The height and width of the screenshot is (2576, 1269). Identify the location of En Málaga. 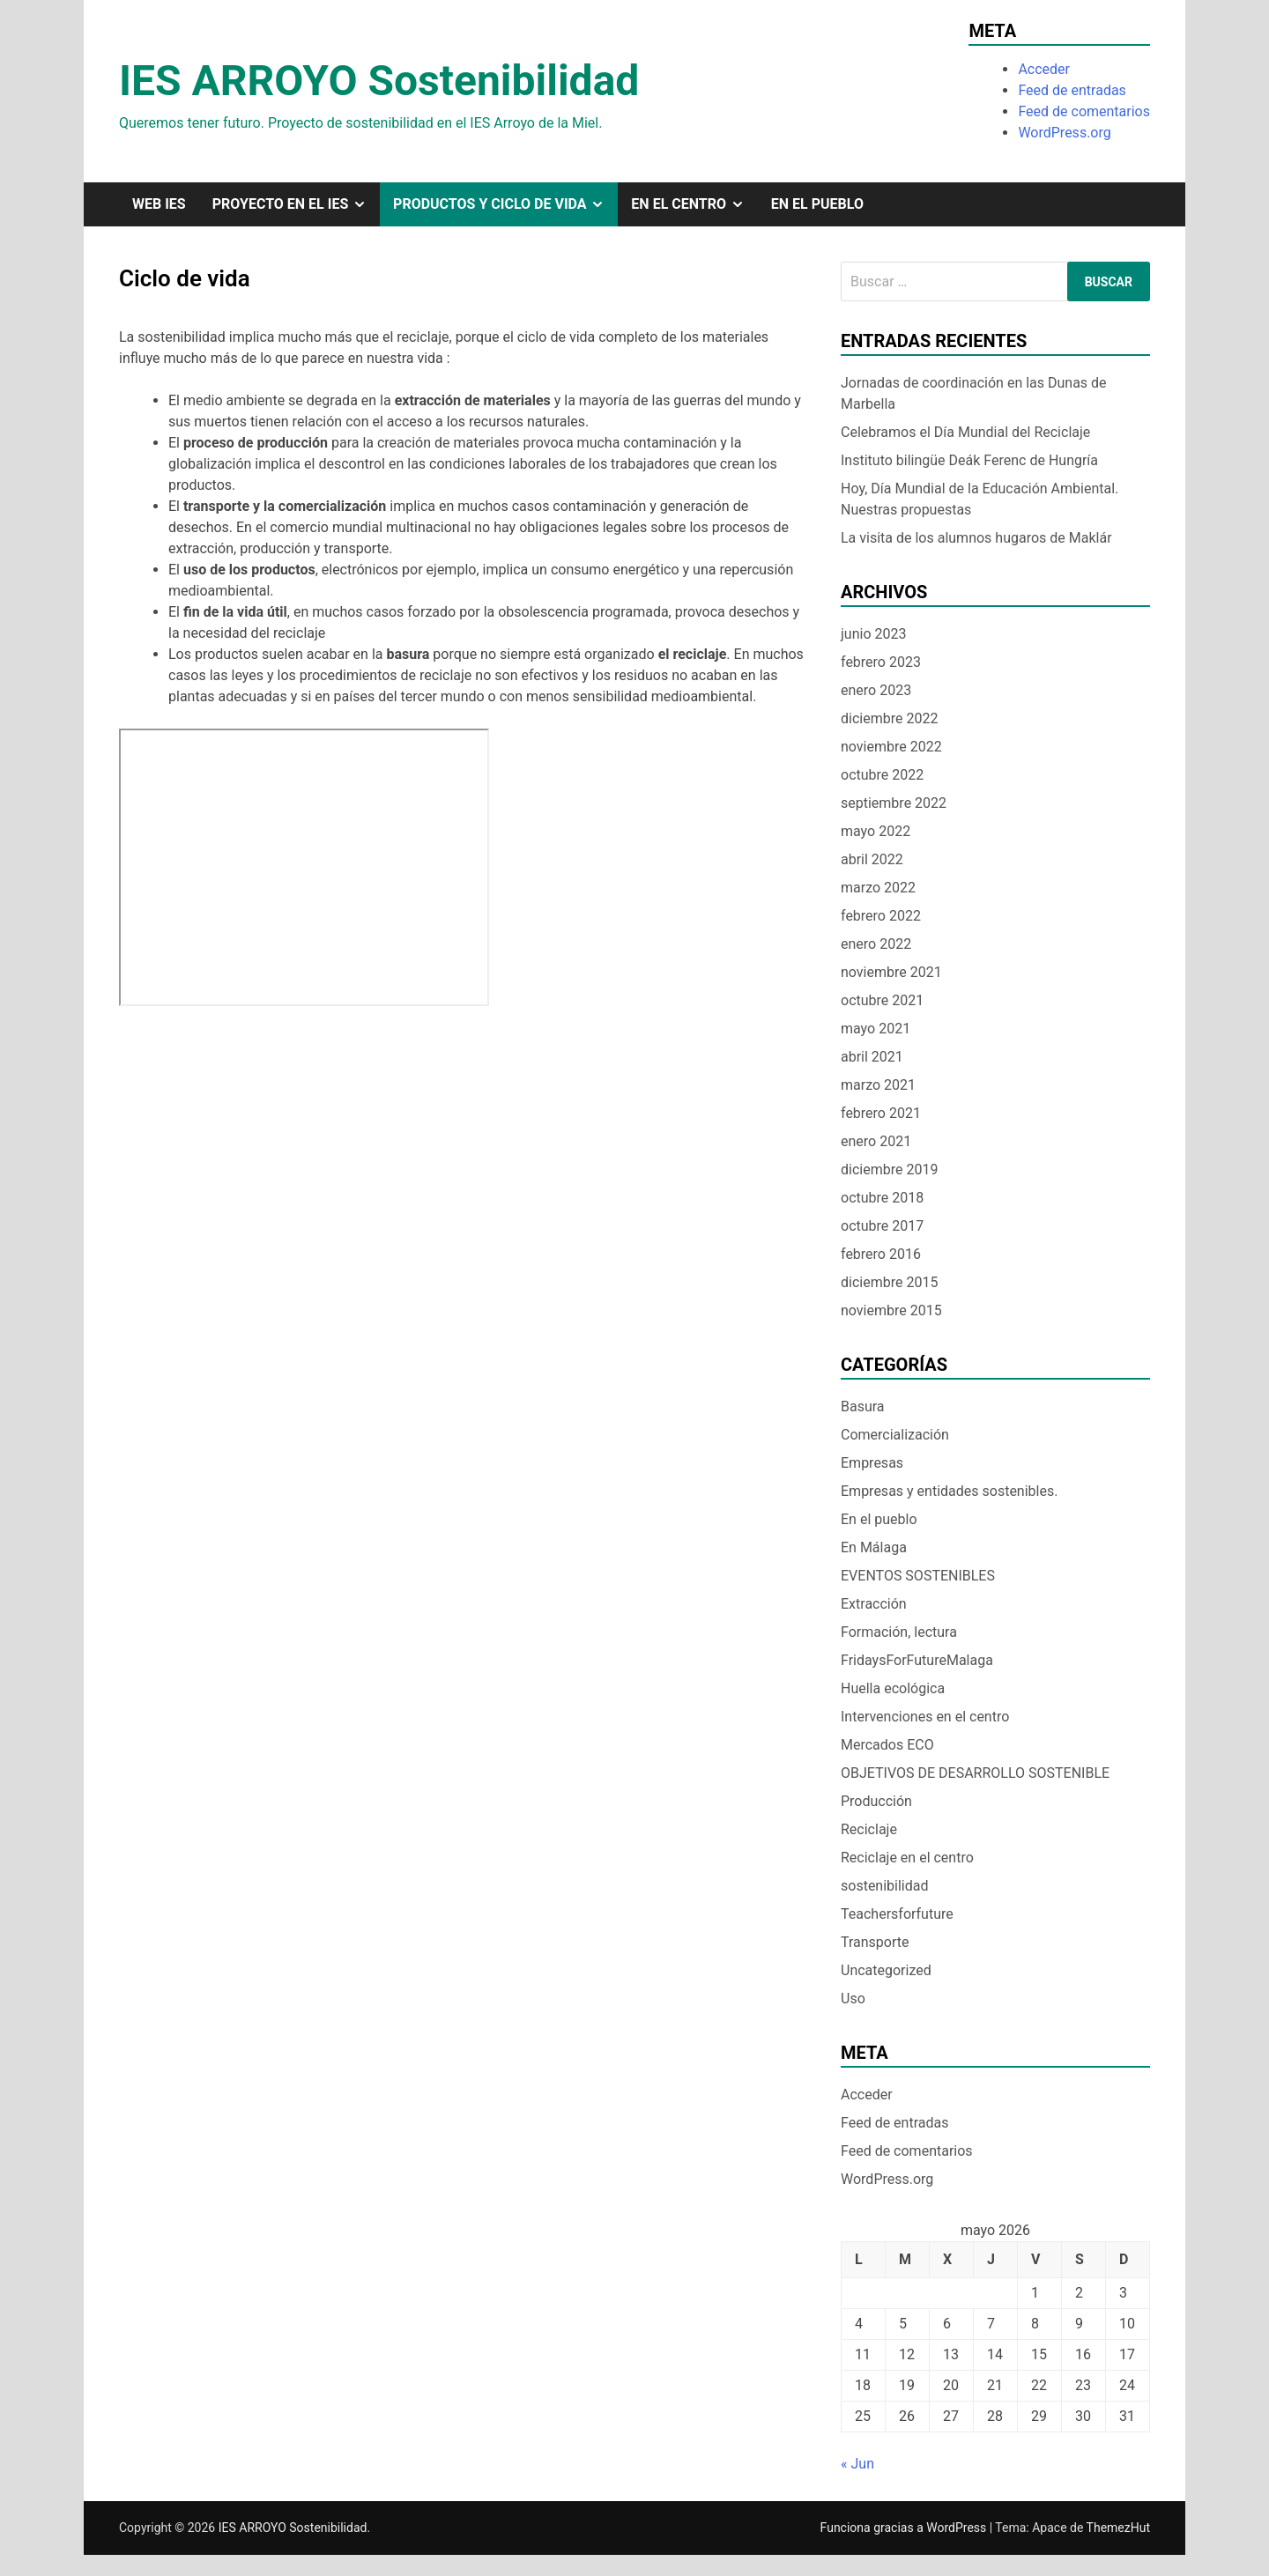
(874, 1547).